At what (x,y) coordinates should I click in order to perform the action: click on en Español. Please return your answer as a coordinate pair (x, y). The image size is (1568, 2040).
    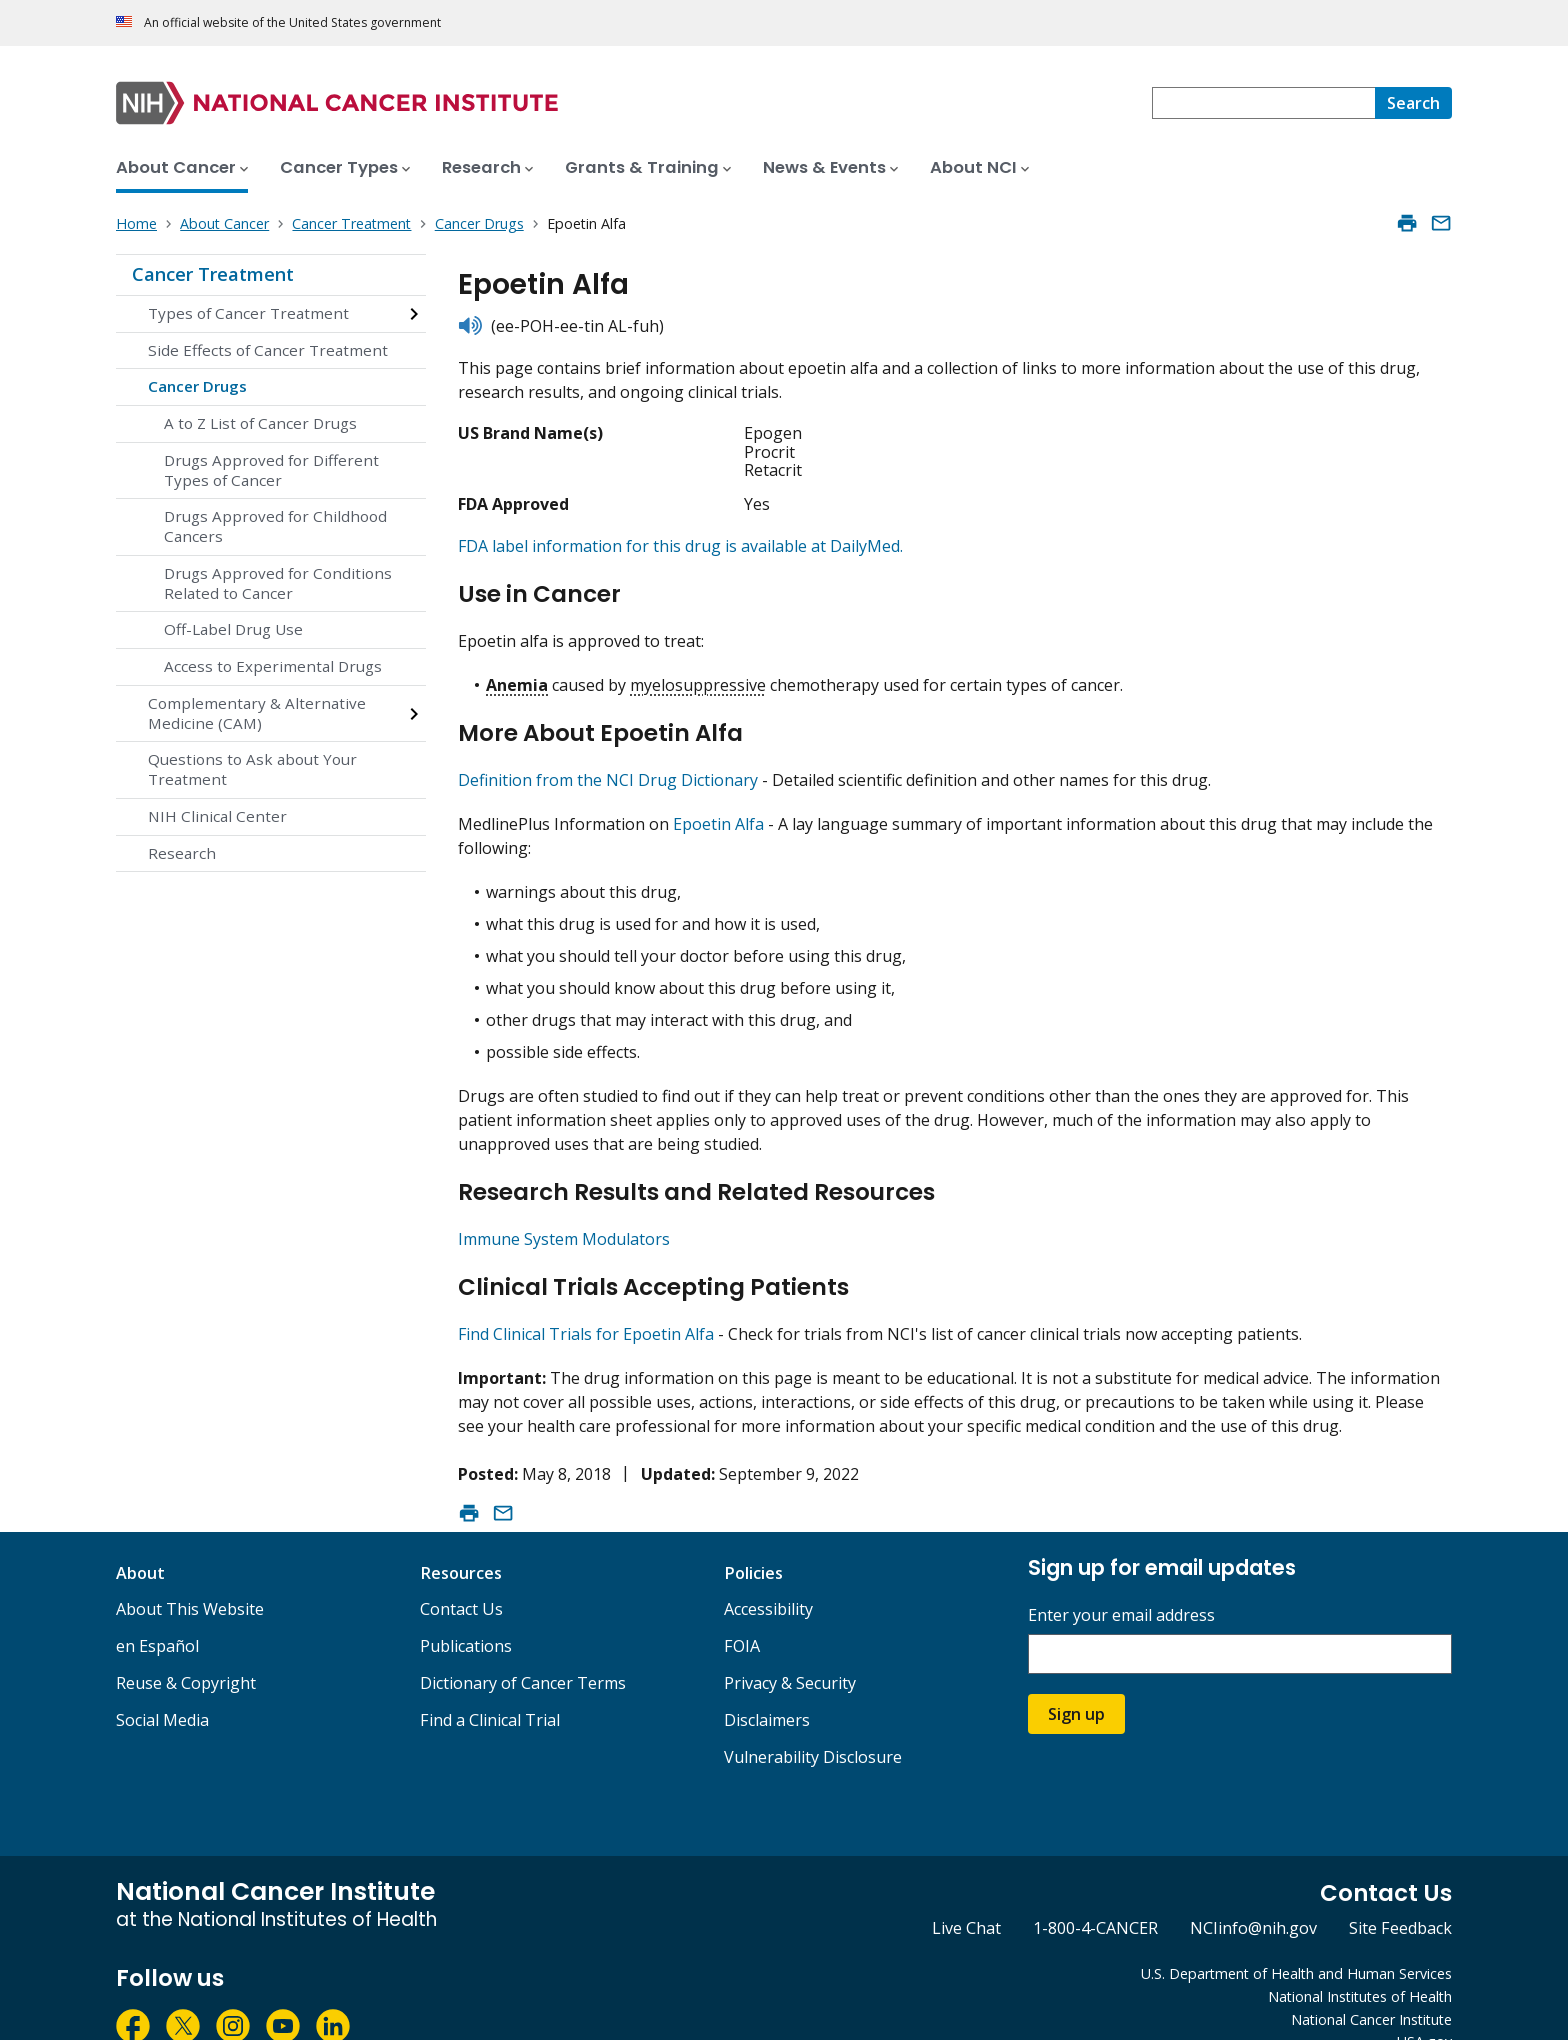
    Looking at the image, I should click on (157, 1612).